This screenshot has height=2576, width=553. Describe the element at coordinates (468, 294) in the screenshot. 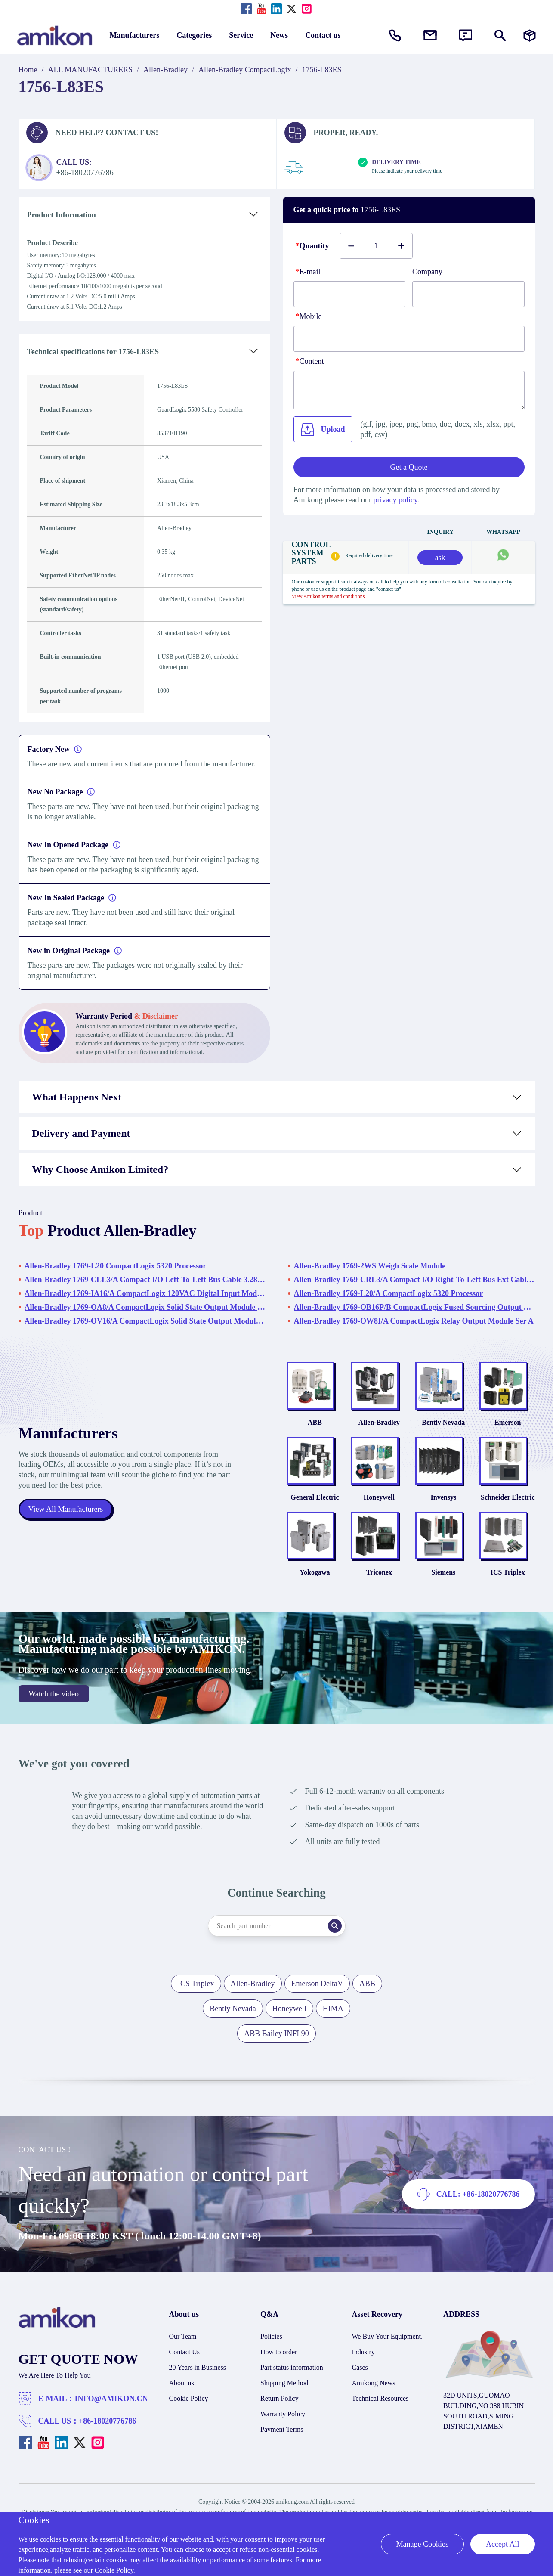

I see `[Company]` at that location.